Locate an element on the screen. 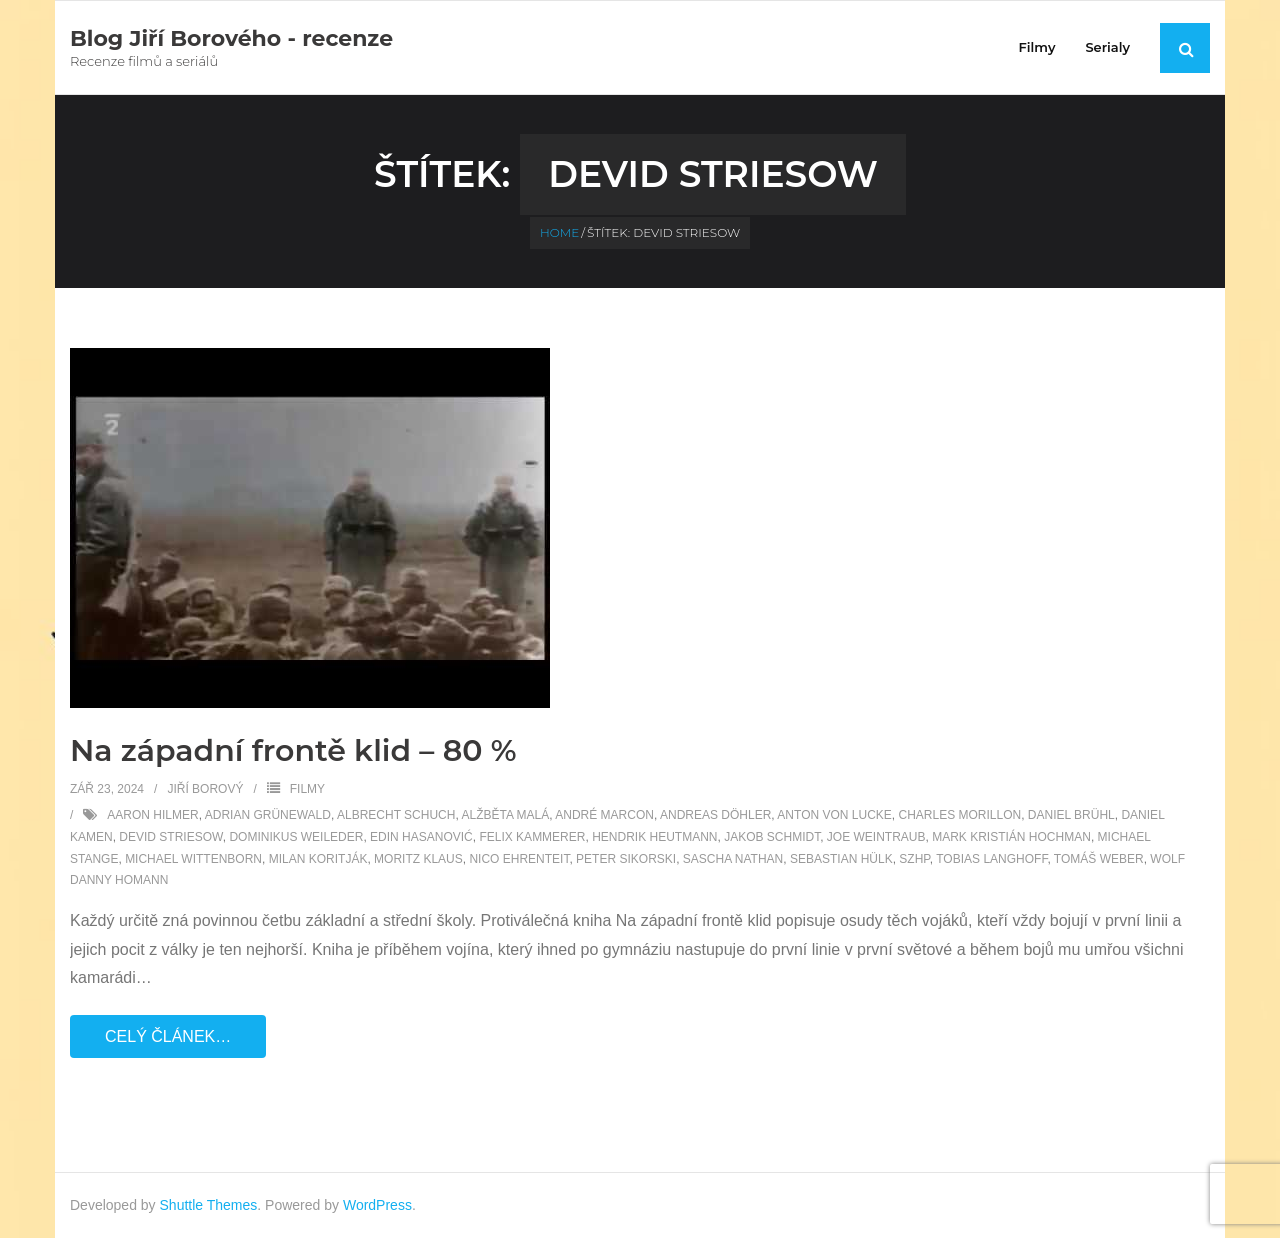 This screenshot has height=1238, width=1280. Adrian Grünewald is located at coordinates (268, 815).